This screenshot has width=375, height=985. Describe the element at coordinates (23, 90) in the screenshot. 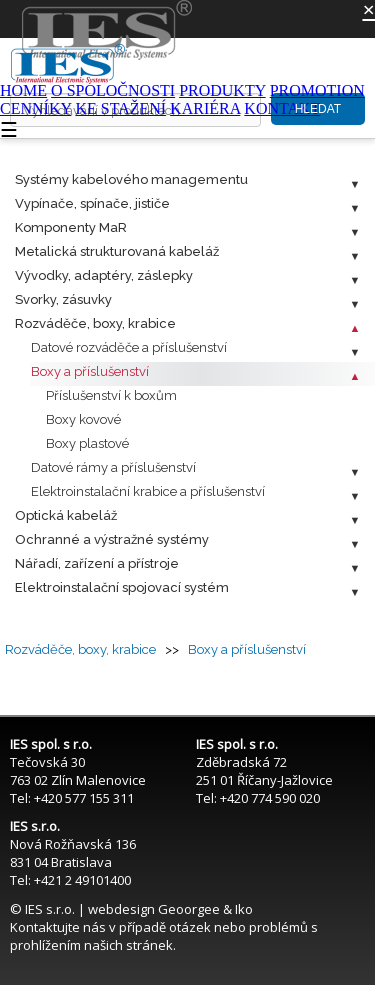

I see `HOME` at that location.